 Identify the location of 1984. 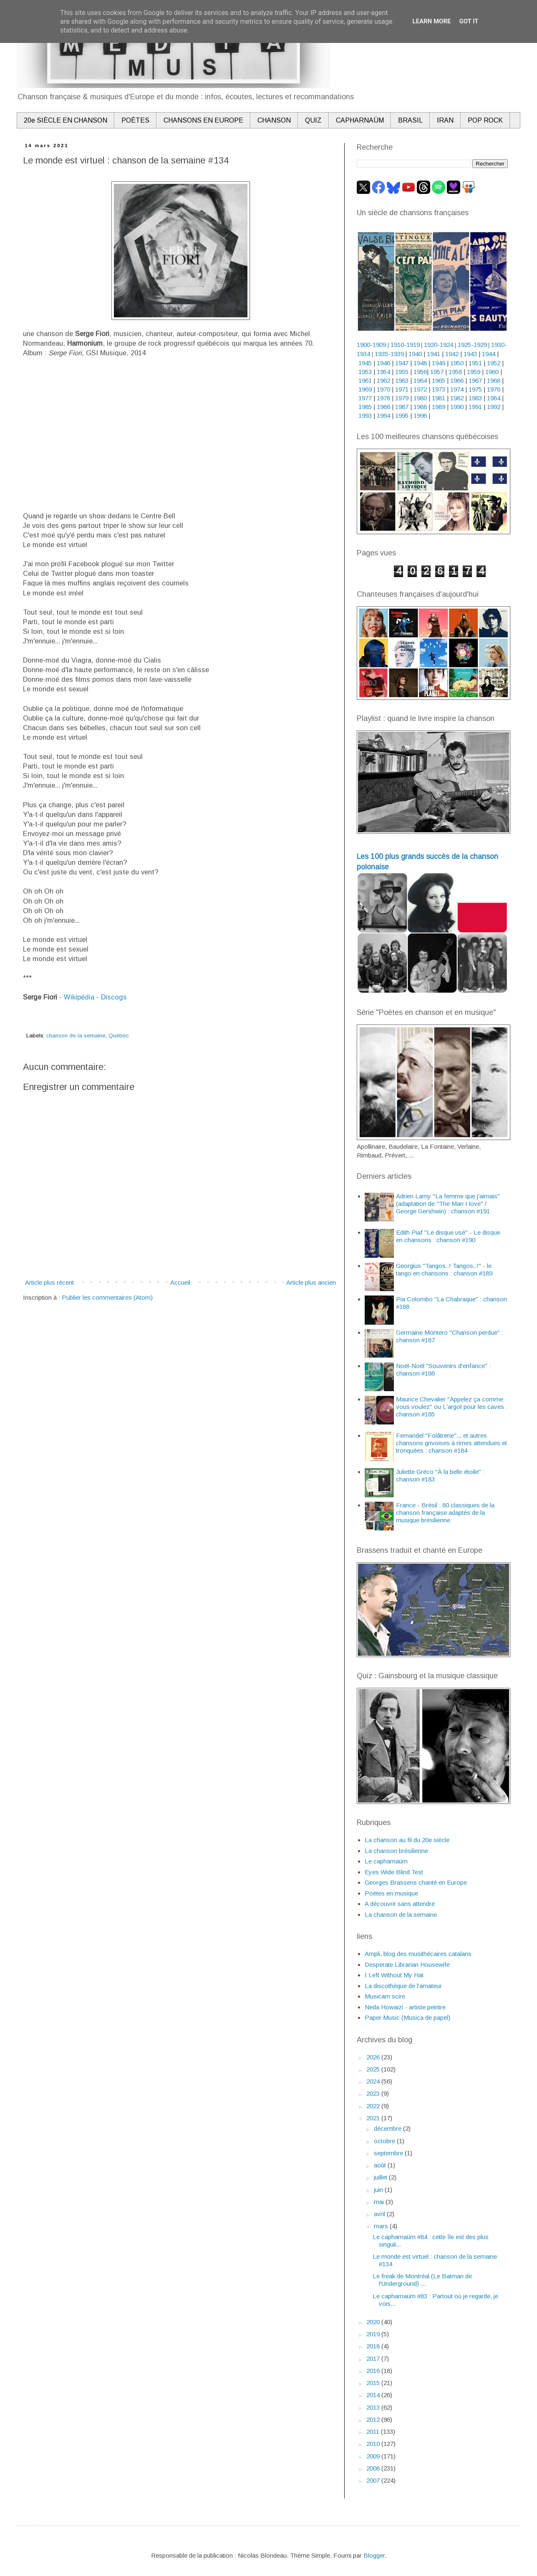
(493, 398).